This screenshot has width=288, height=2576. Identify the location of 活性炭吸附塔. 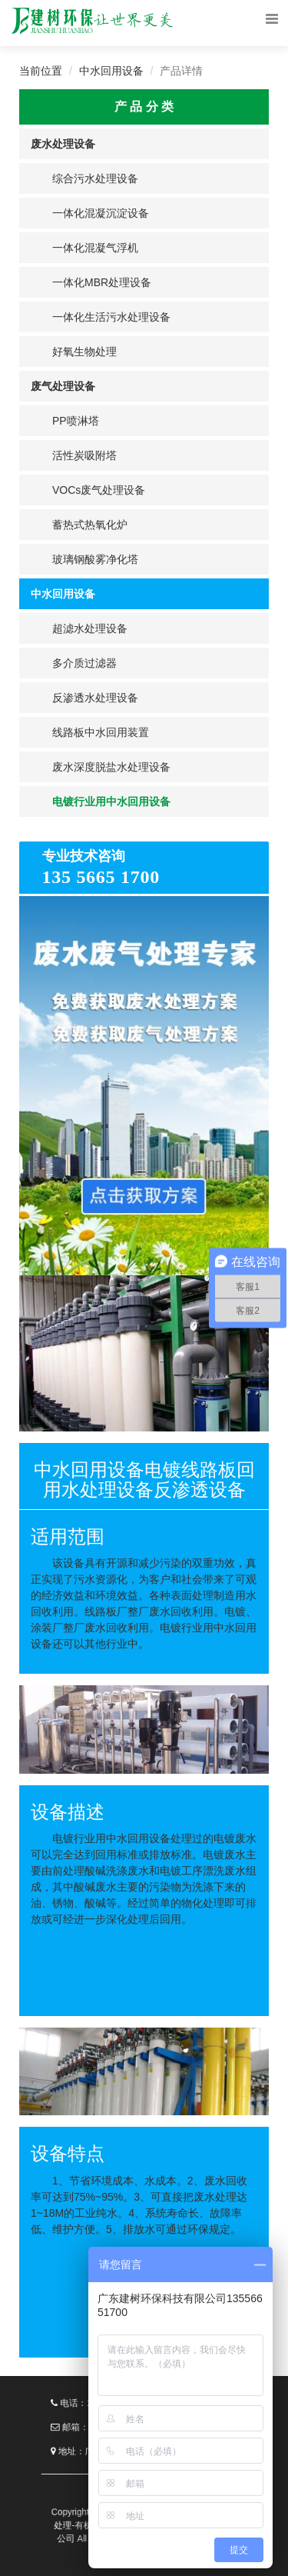
(84, 455).